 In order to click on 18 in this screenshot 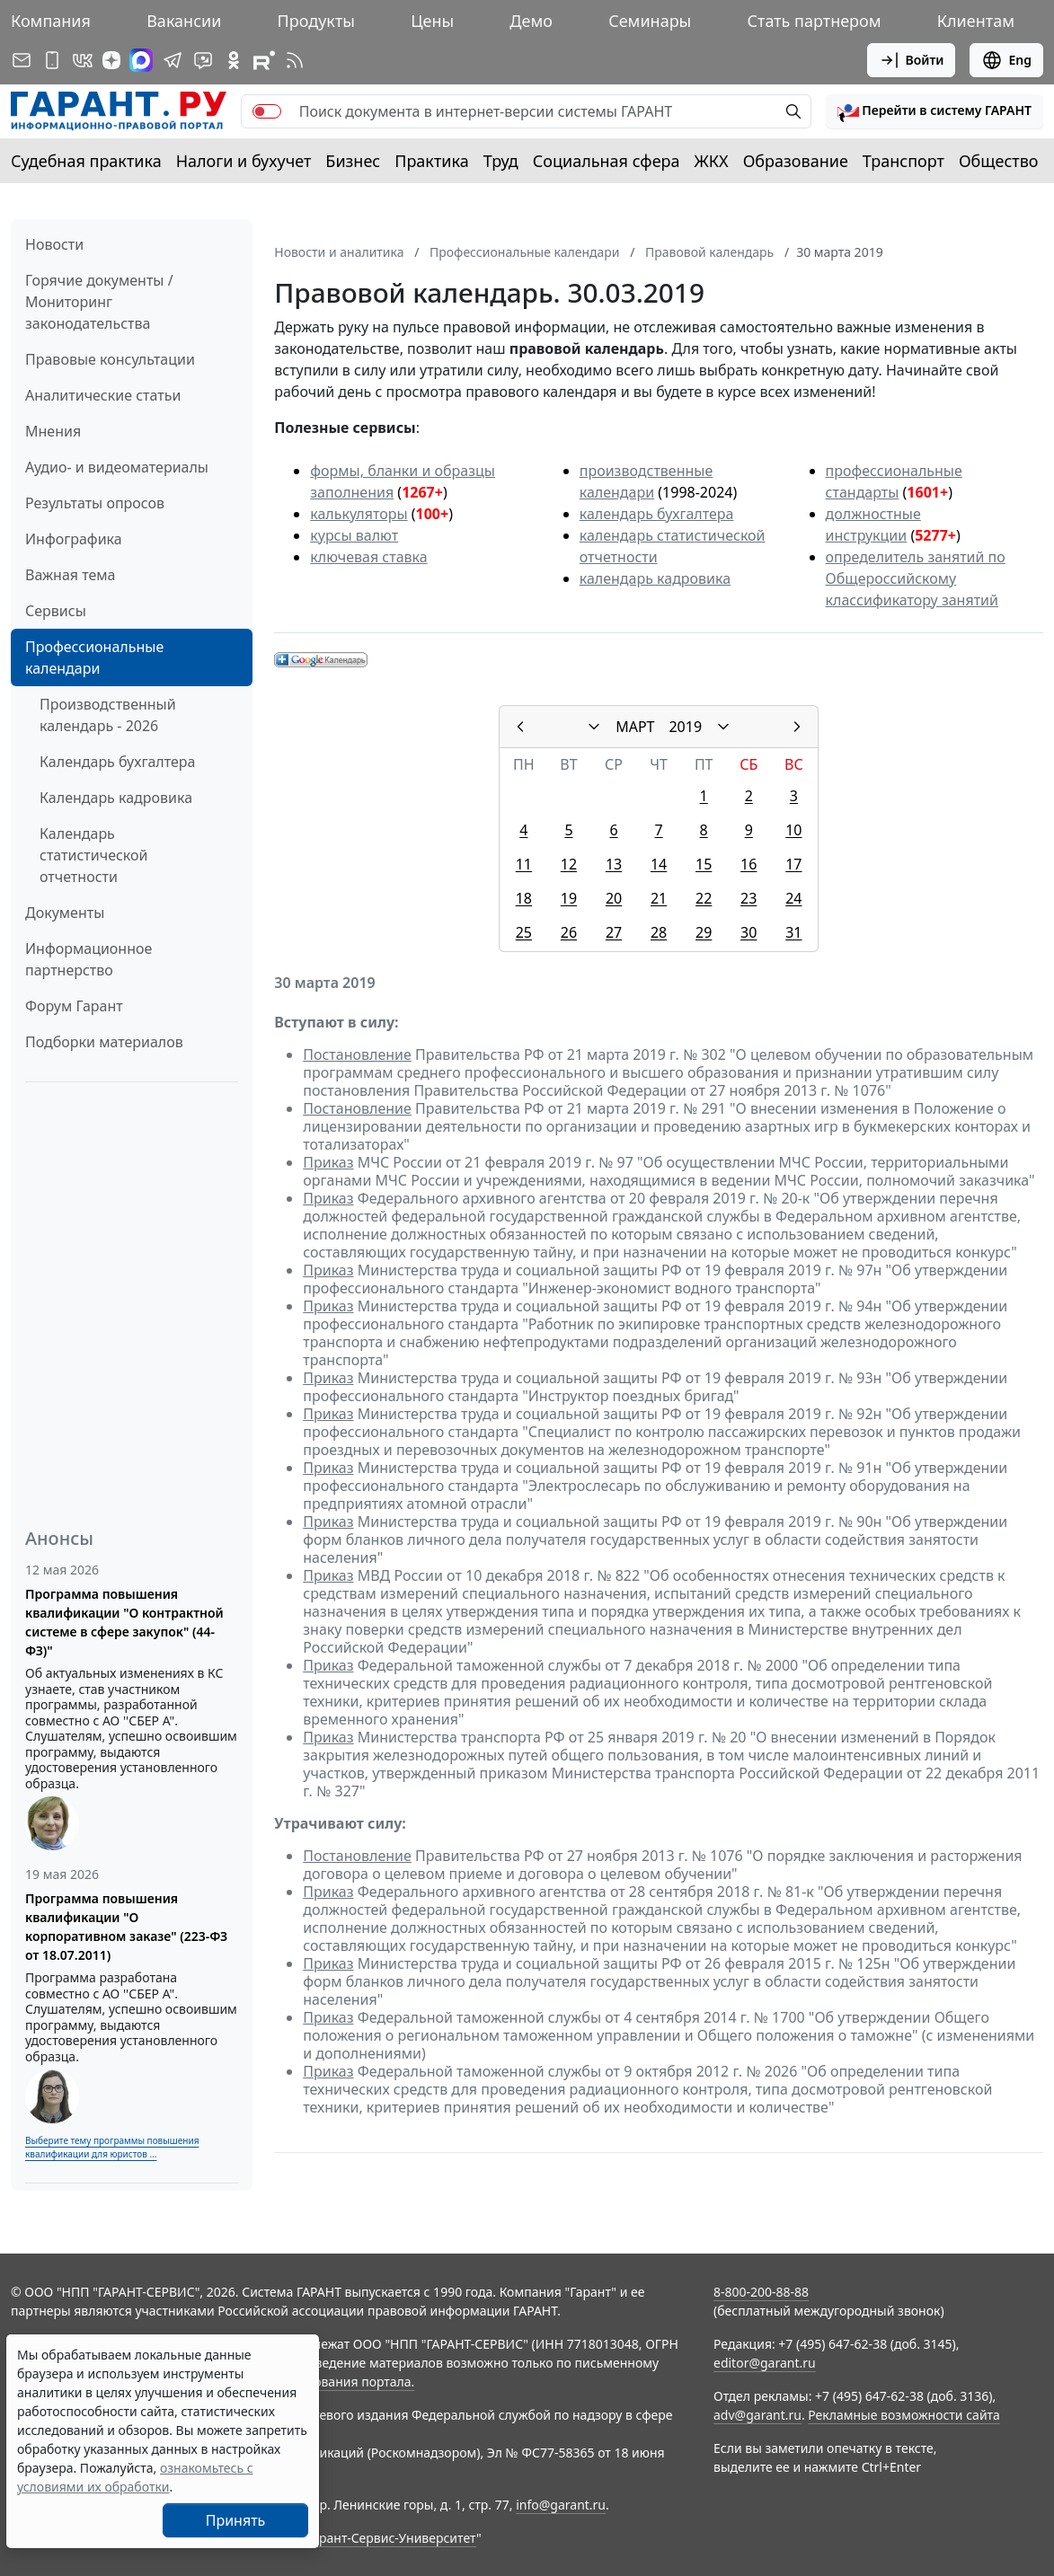, I will do `click(524, 898)`.